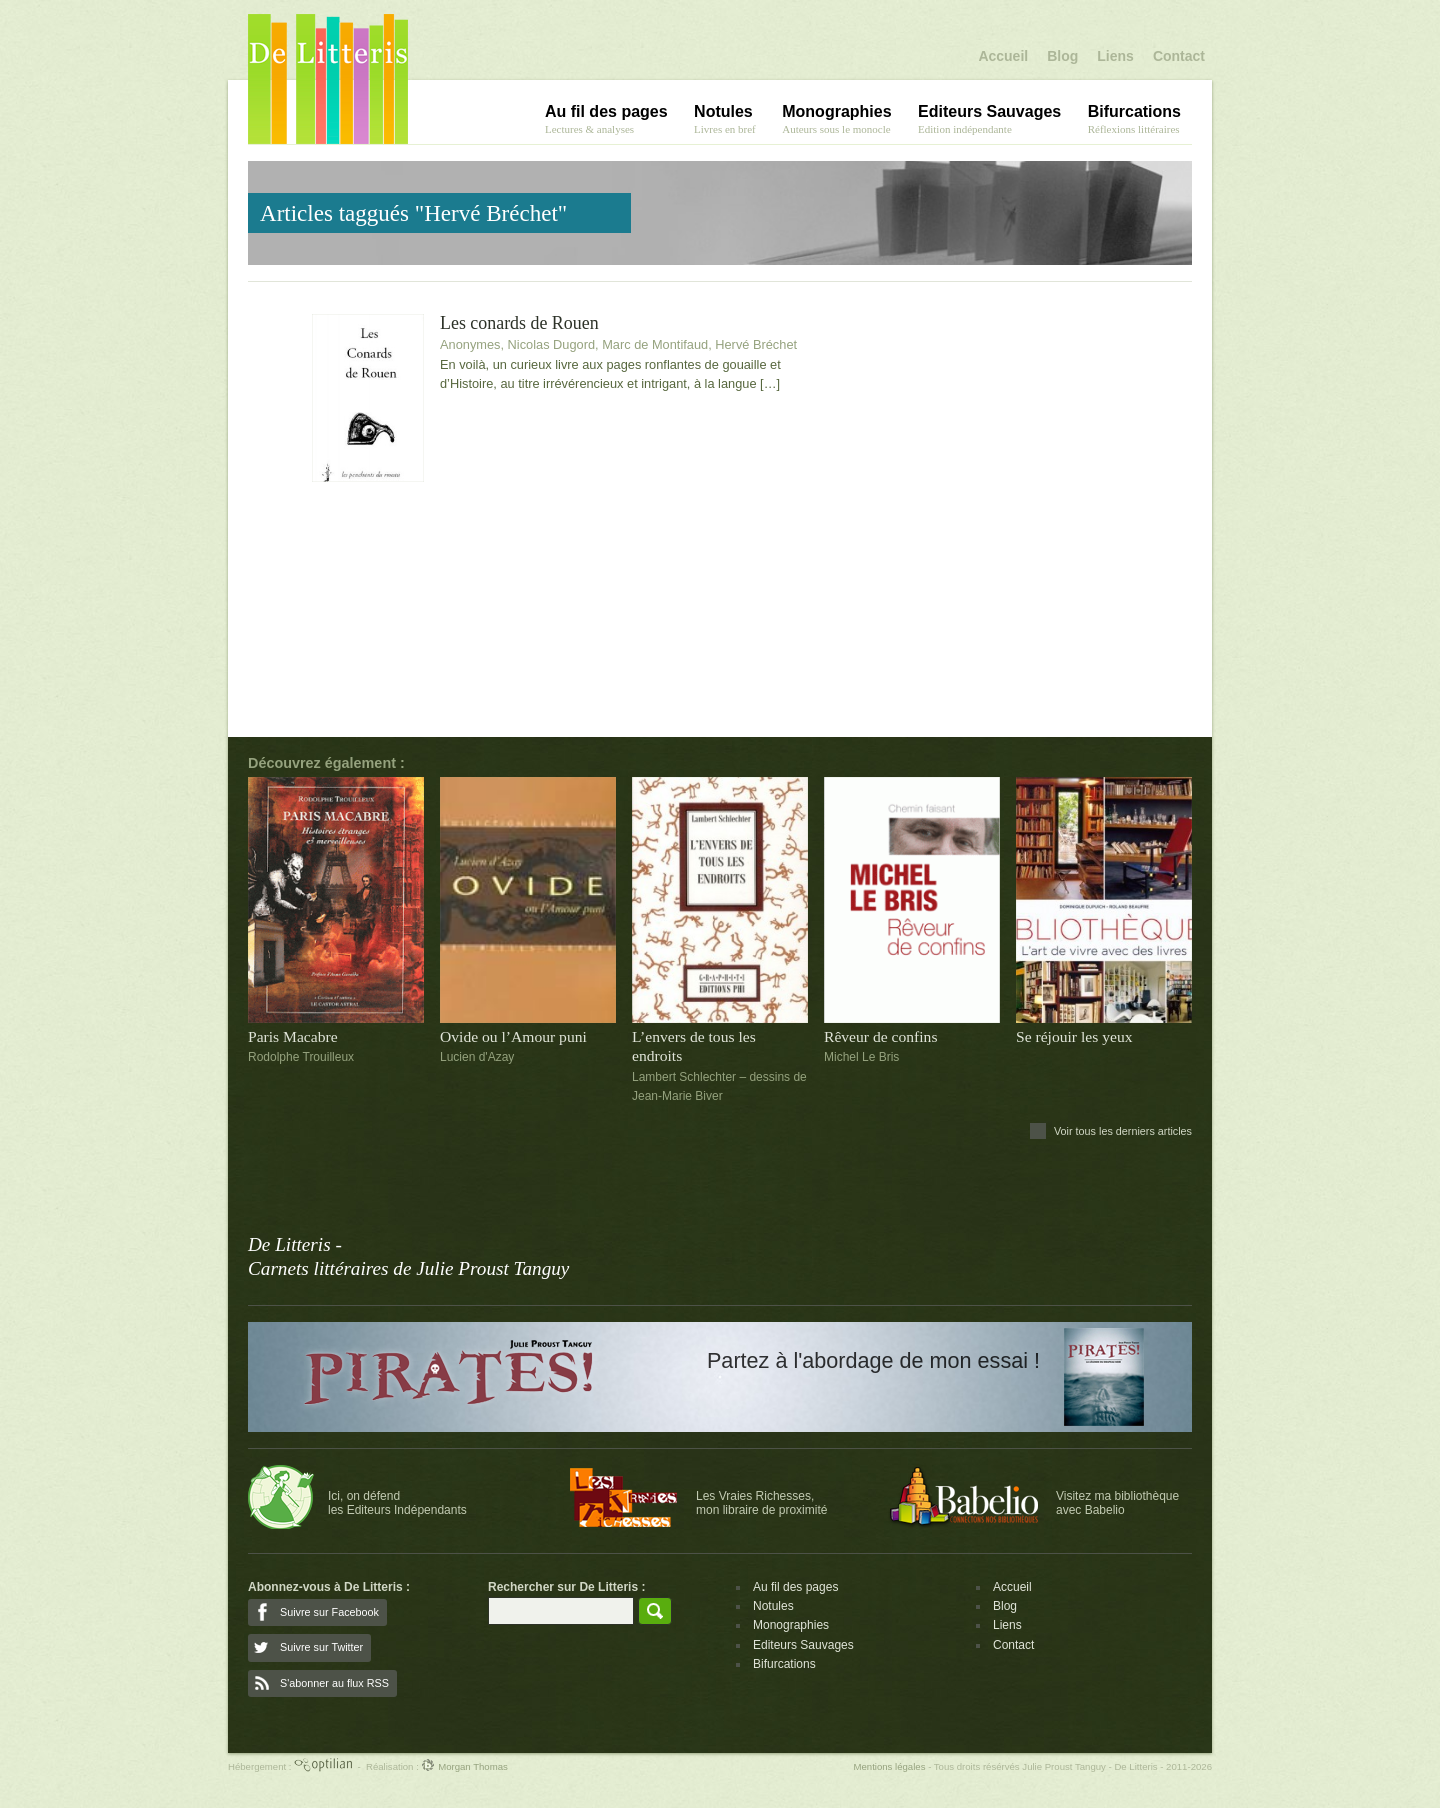 This screenshot has height=1808, width=1440. I want to click on Suivre sur Facebook, so click(329, 1612).